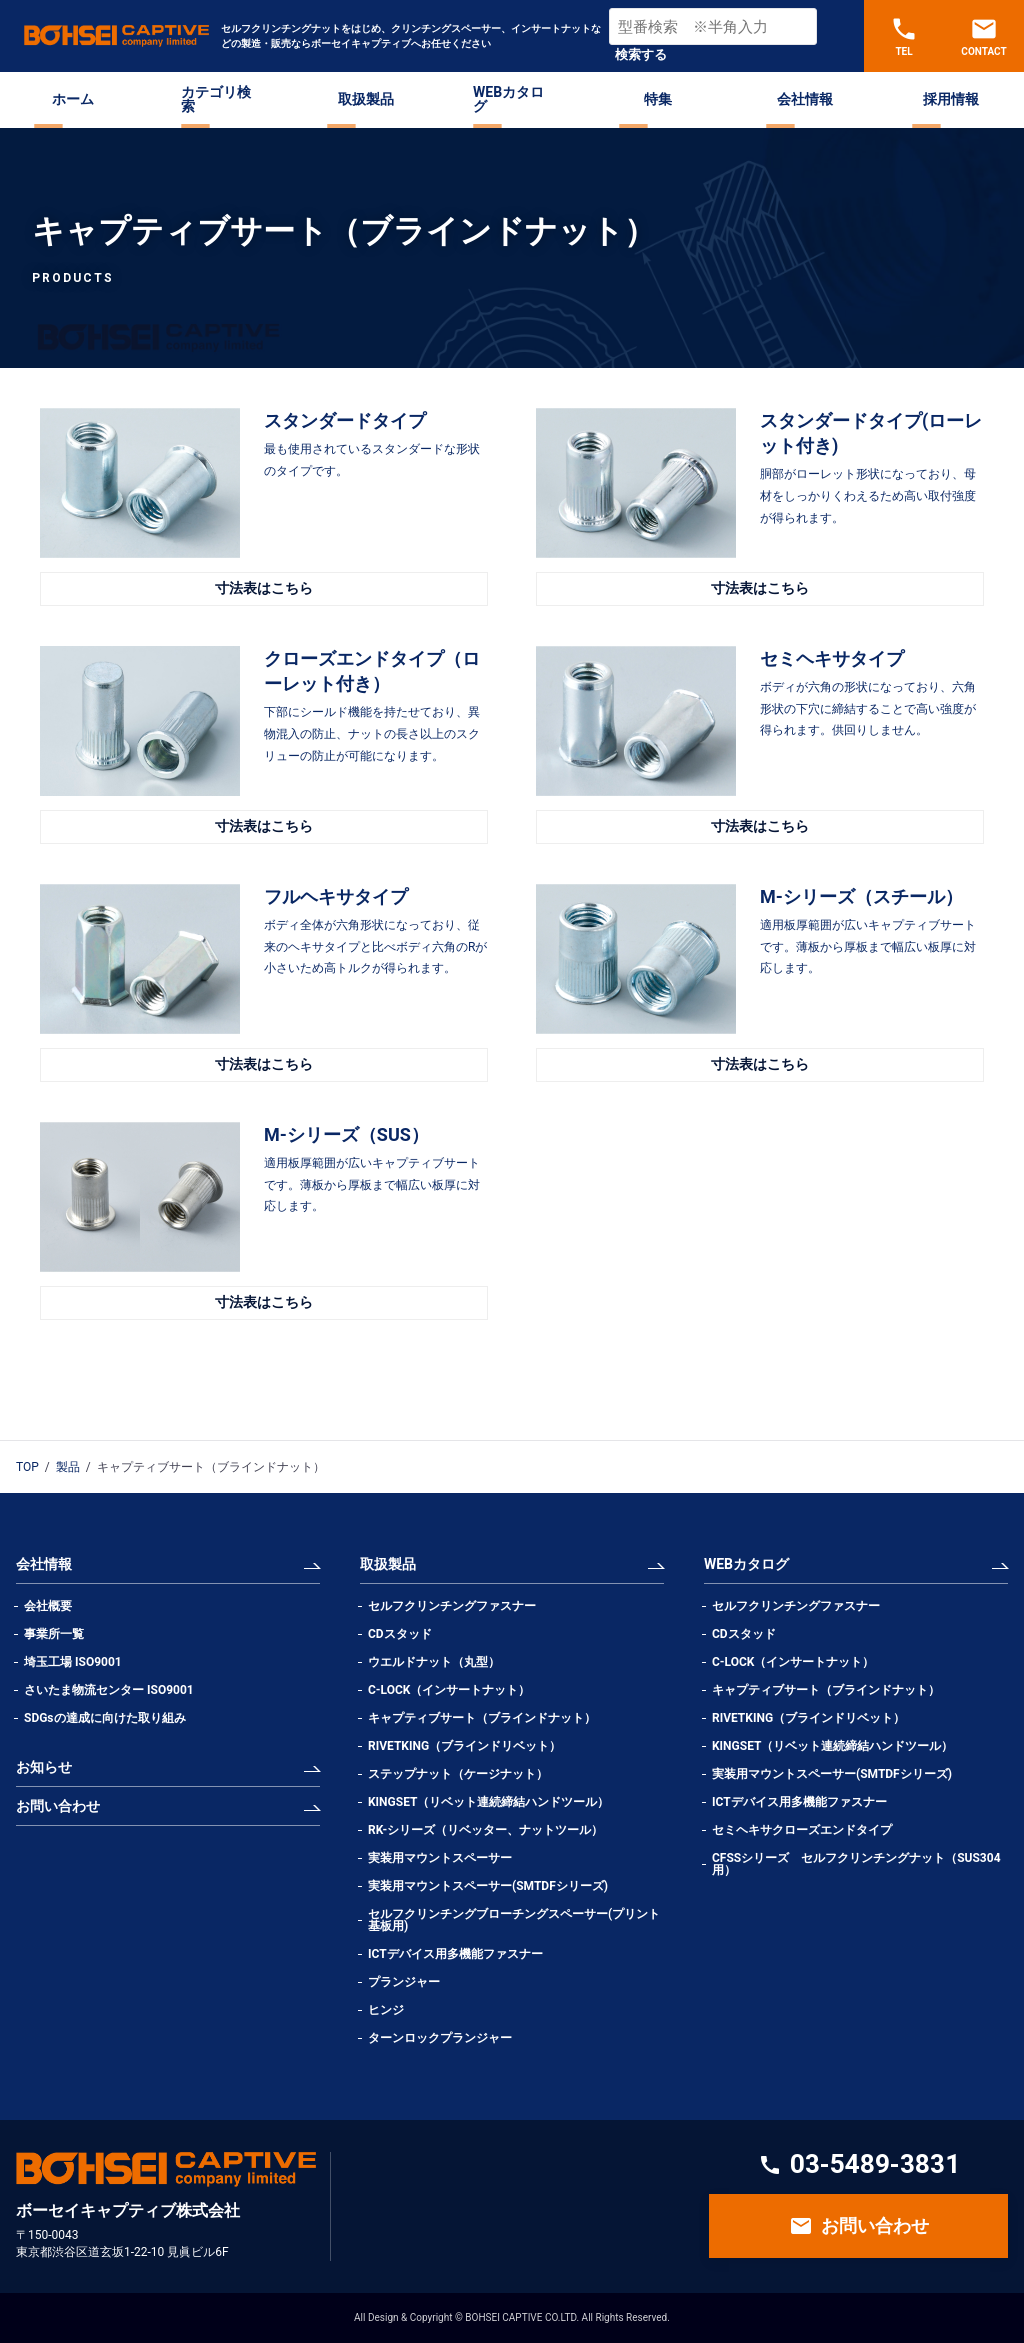 Image resolution: width=1024 pixels, height=2343 pixels. Describe the element at coordinates (109, 1690) in the screenshot. I see `さいたま物流センター ISO9001` at that location.